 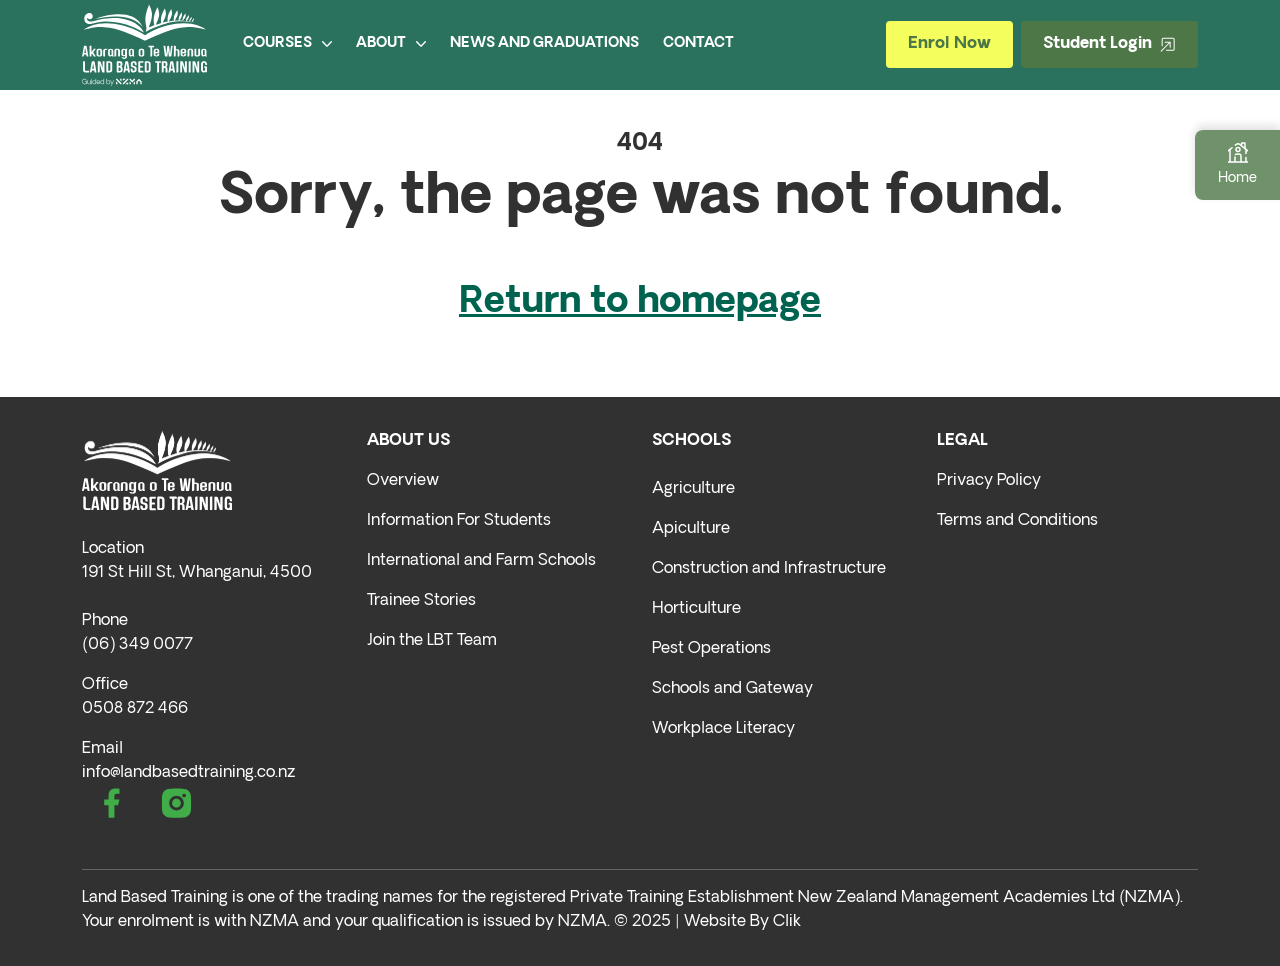 I want to click on Clik, so click(x=787, y=922).